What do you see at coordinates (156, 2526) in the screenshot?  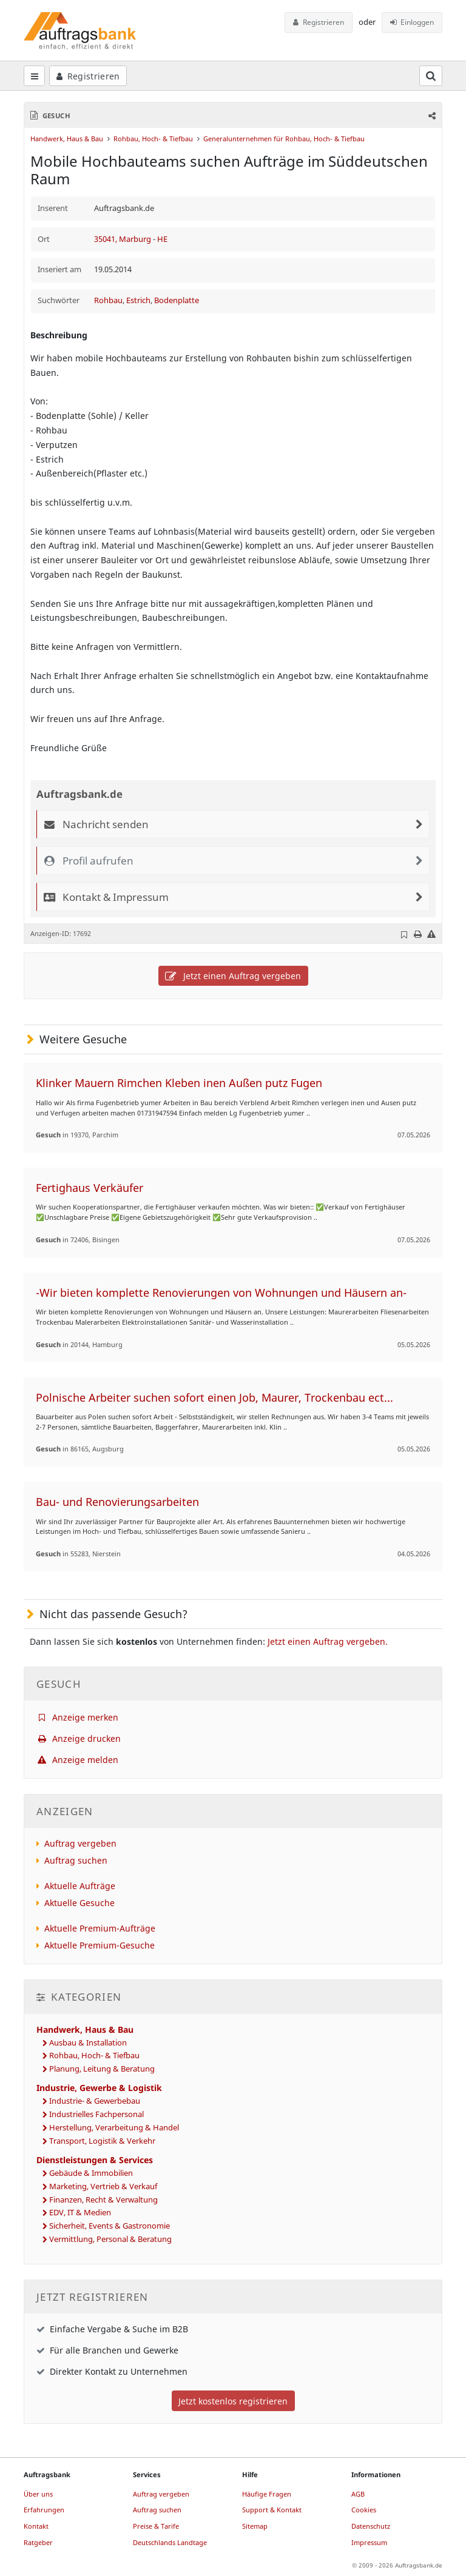 I see `Preise & Tarife` at bounding box center [156, 2526].